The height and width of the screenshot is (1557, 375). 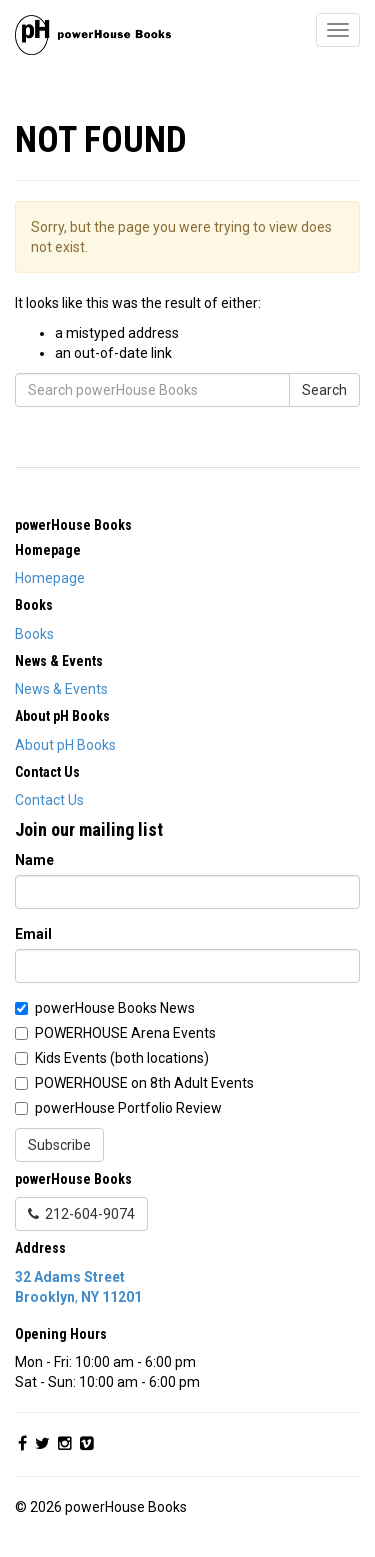 I want to click on Email, so click(x=33, y=934).